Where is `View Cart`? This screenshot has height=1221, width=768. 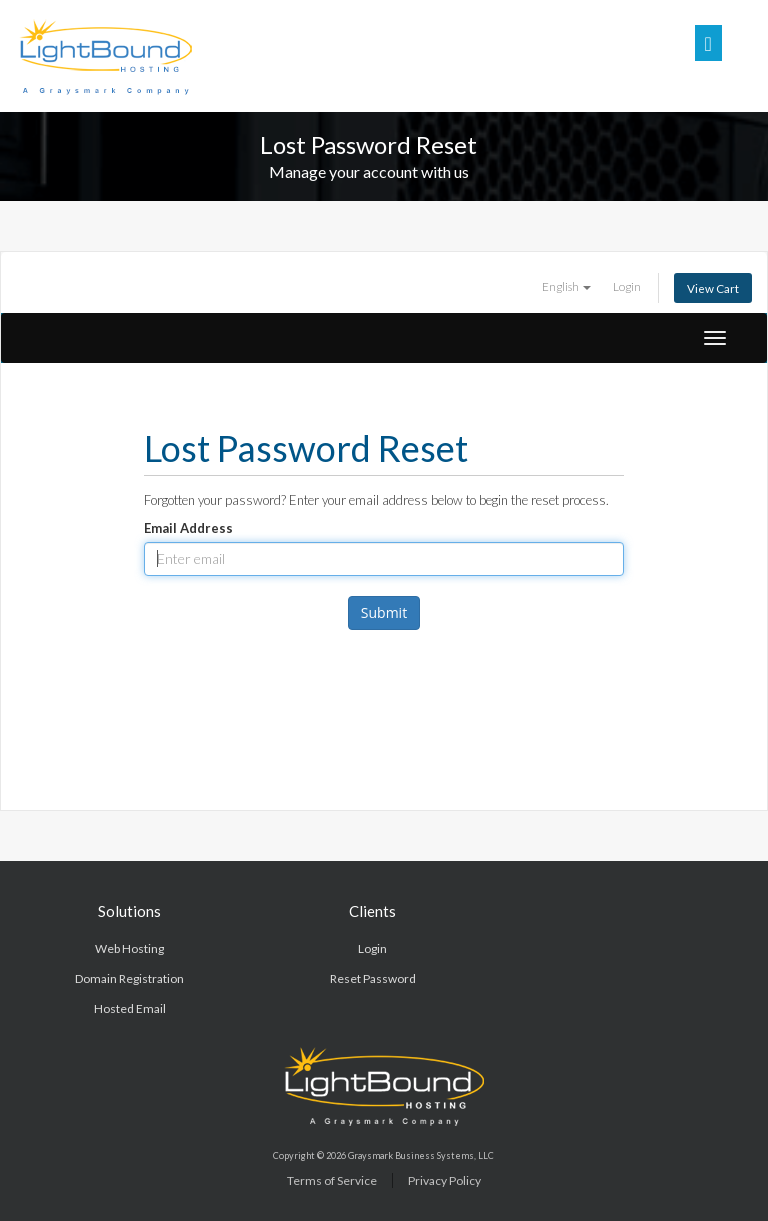
View Cart is located at coordinates (713, 288).